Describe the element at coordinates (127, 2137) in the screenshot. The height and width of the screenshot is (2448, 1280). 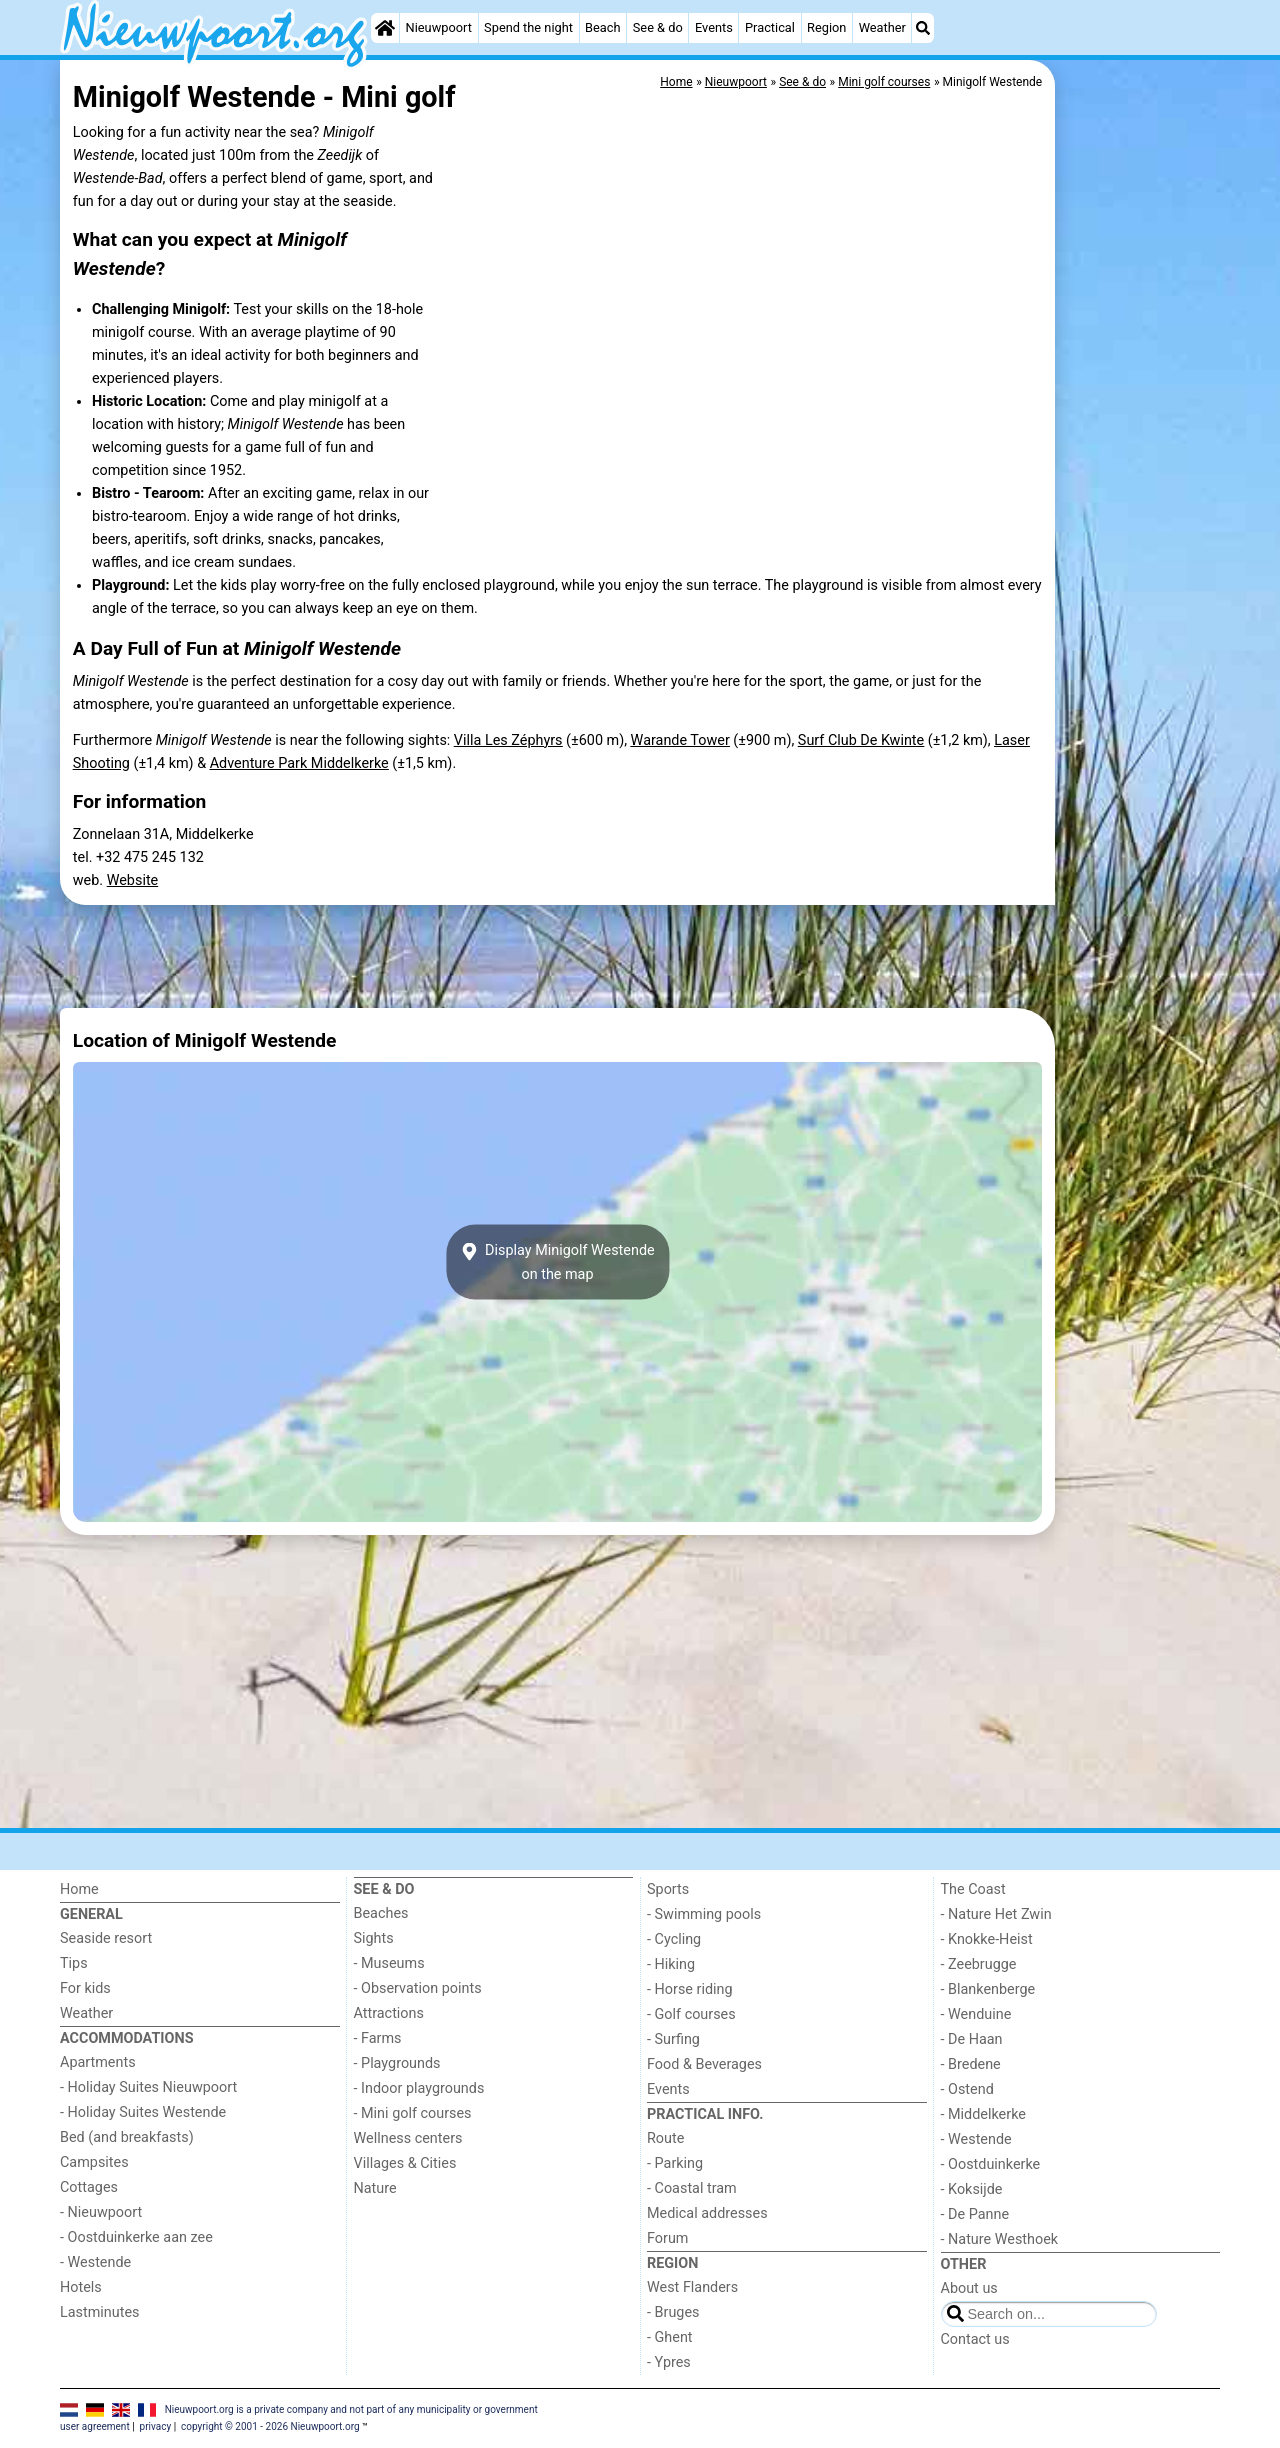
I see `Bed (and breakfasts)` at that location.